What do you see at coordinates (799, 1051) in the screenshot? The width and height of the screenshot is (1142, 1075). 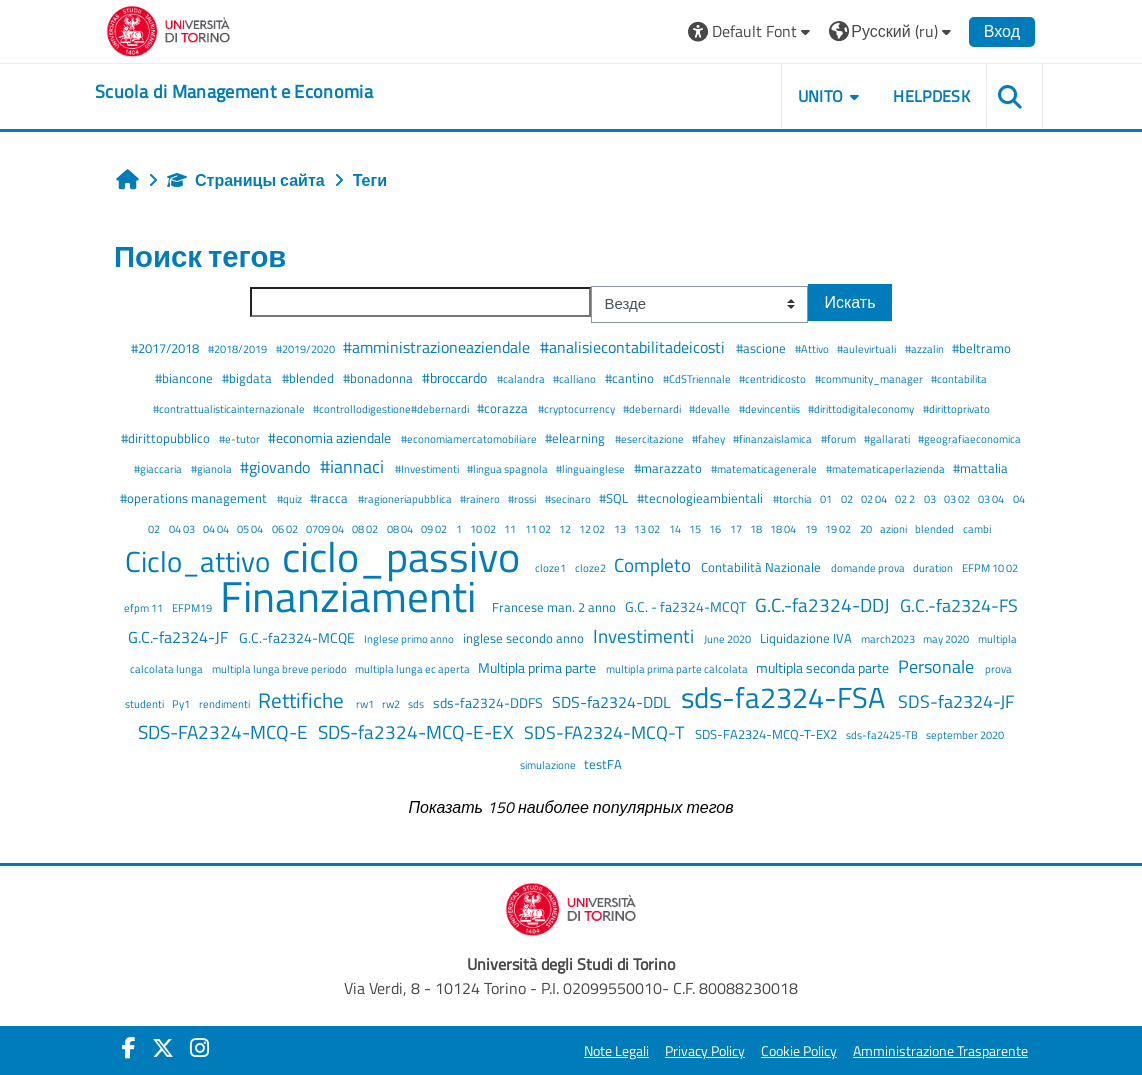 I see `Cookie Policy` at bounding box center [799, 1051].